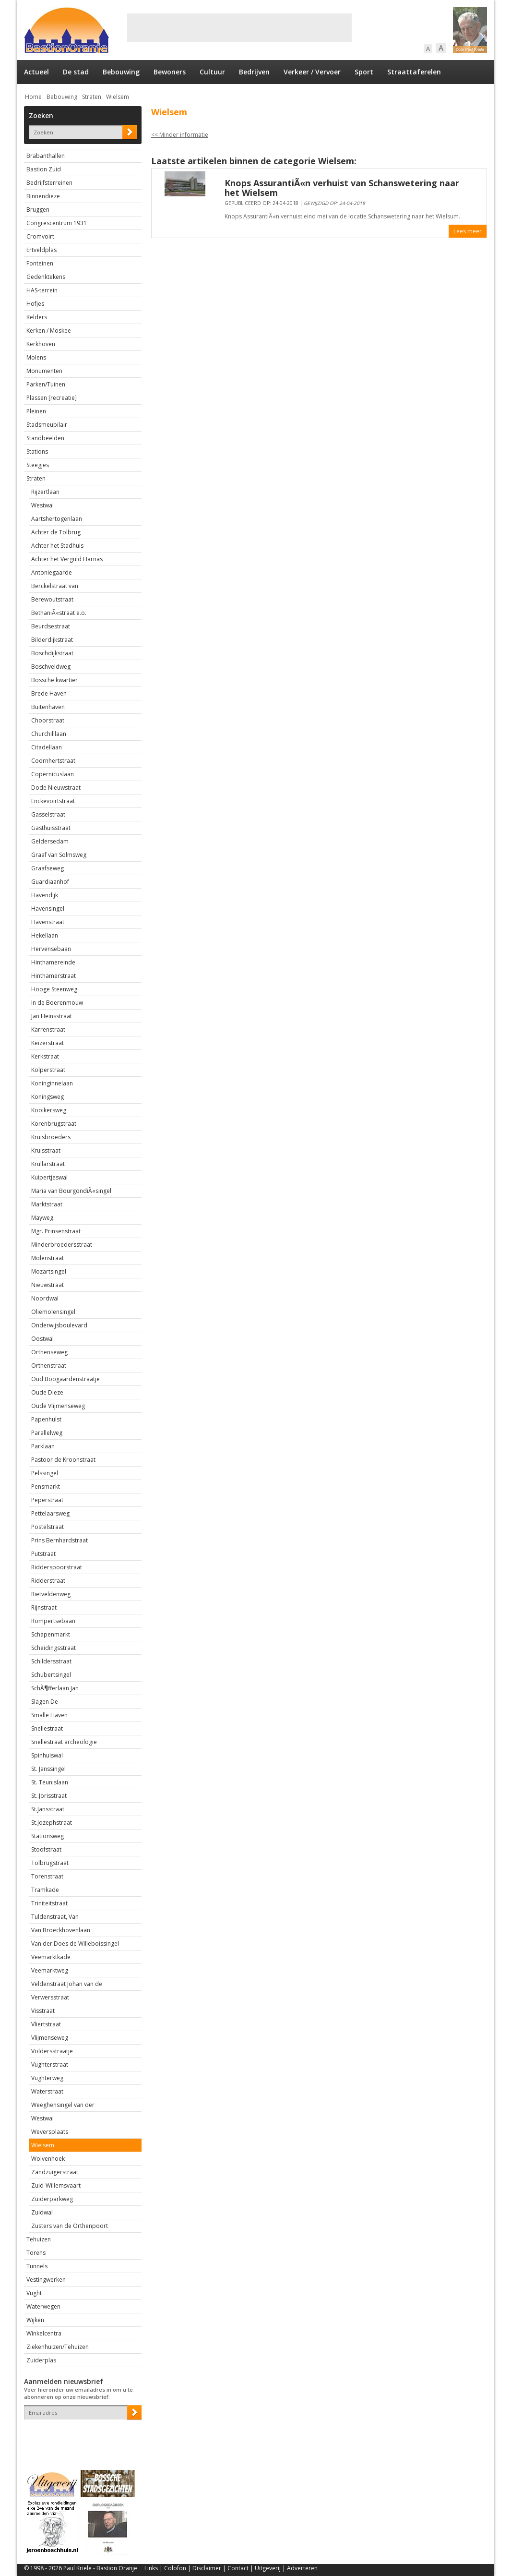 The width and height of the screenshot is (511, 2576). What do you see at coordinates (51, 1675) in the screenshot?
I see `Schubertsingel` at bounding box center [51, 1675].